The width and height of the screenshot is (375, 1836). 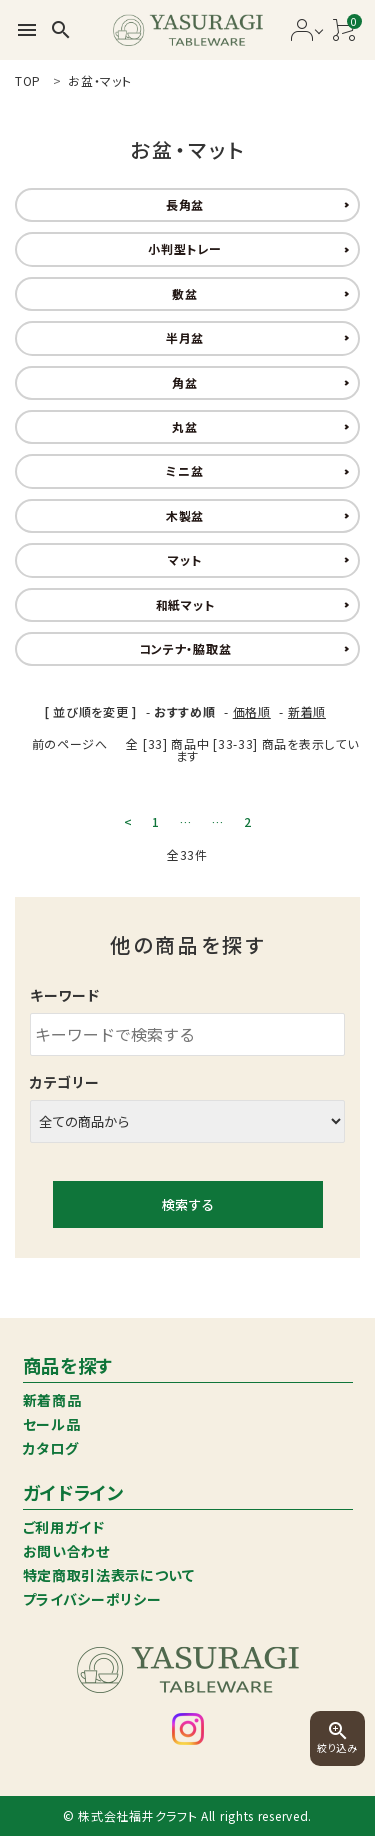 What do you see at coordinates (185, 604) in the screenshot?
I see `和紙マット` at bounding box center [185, 604].